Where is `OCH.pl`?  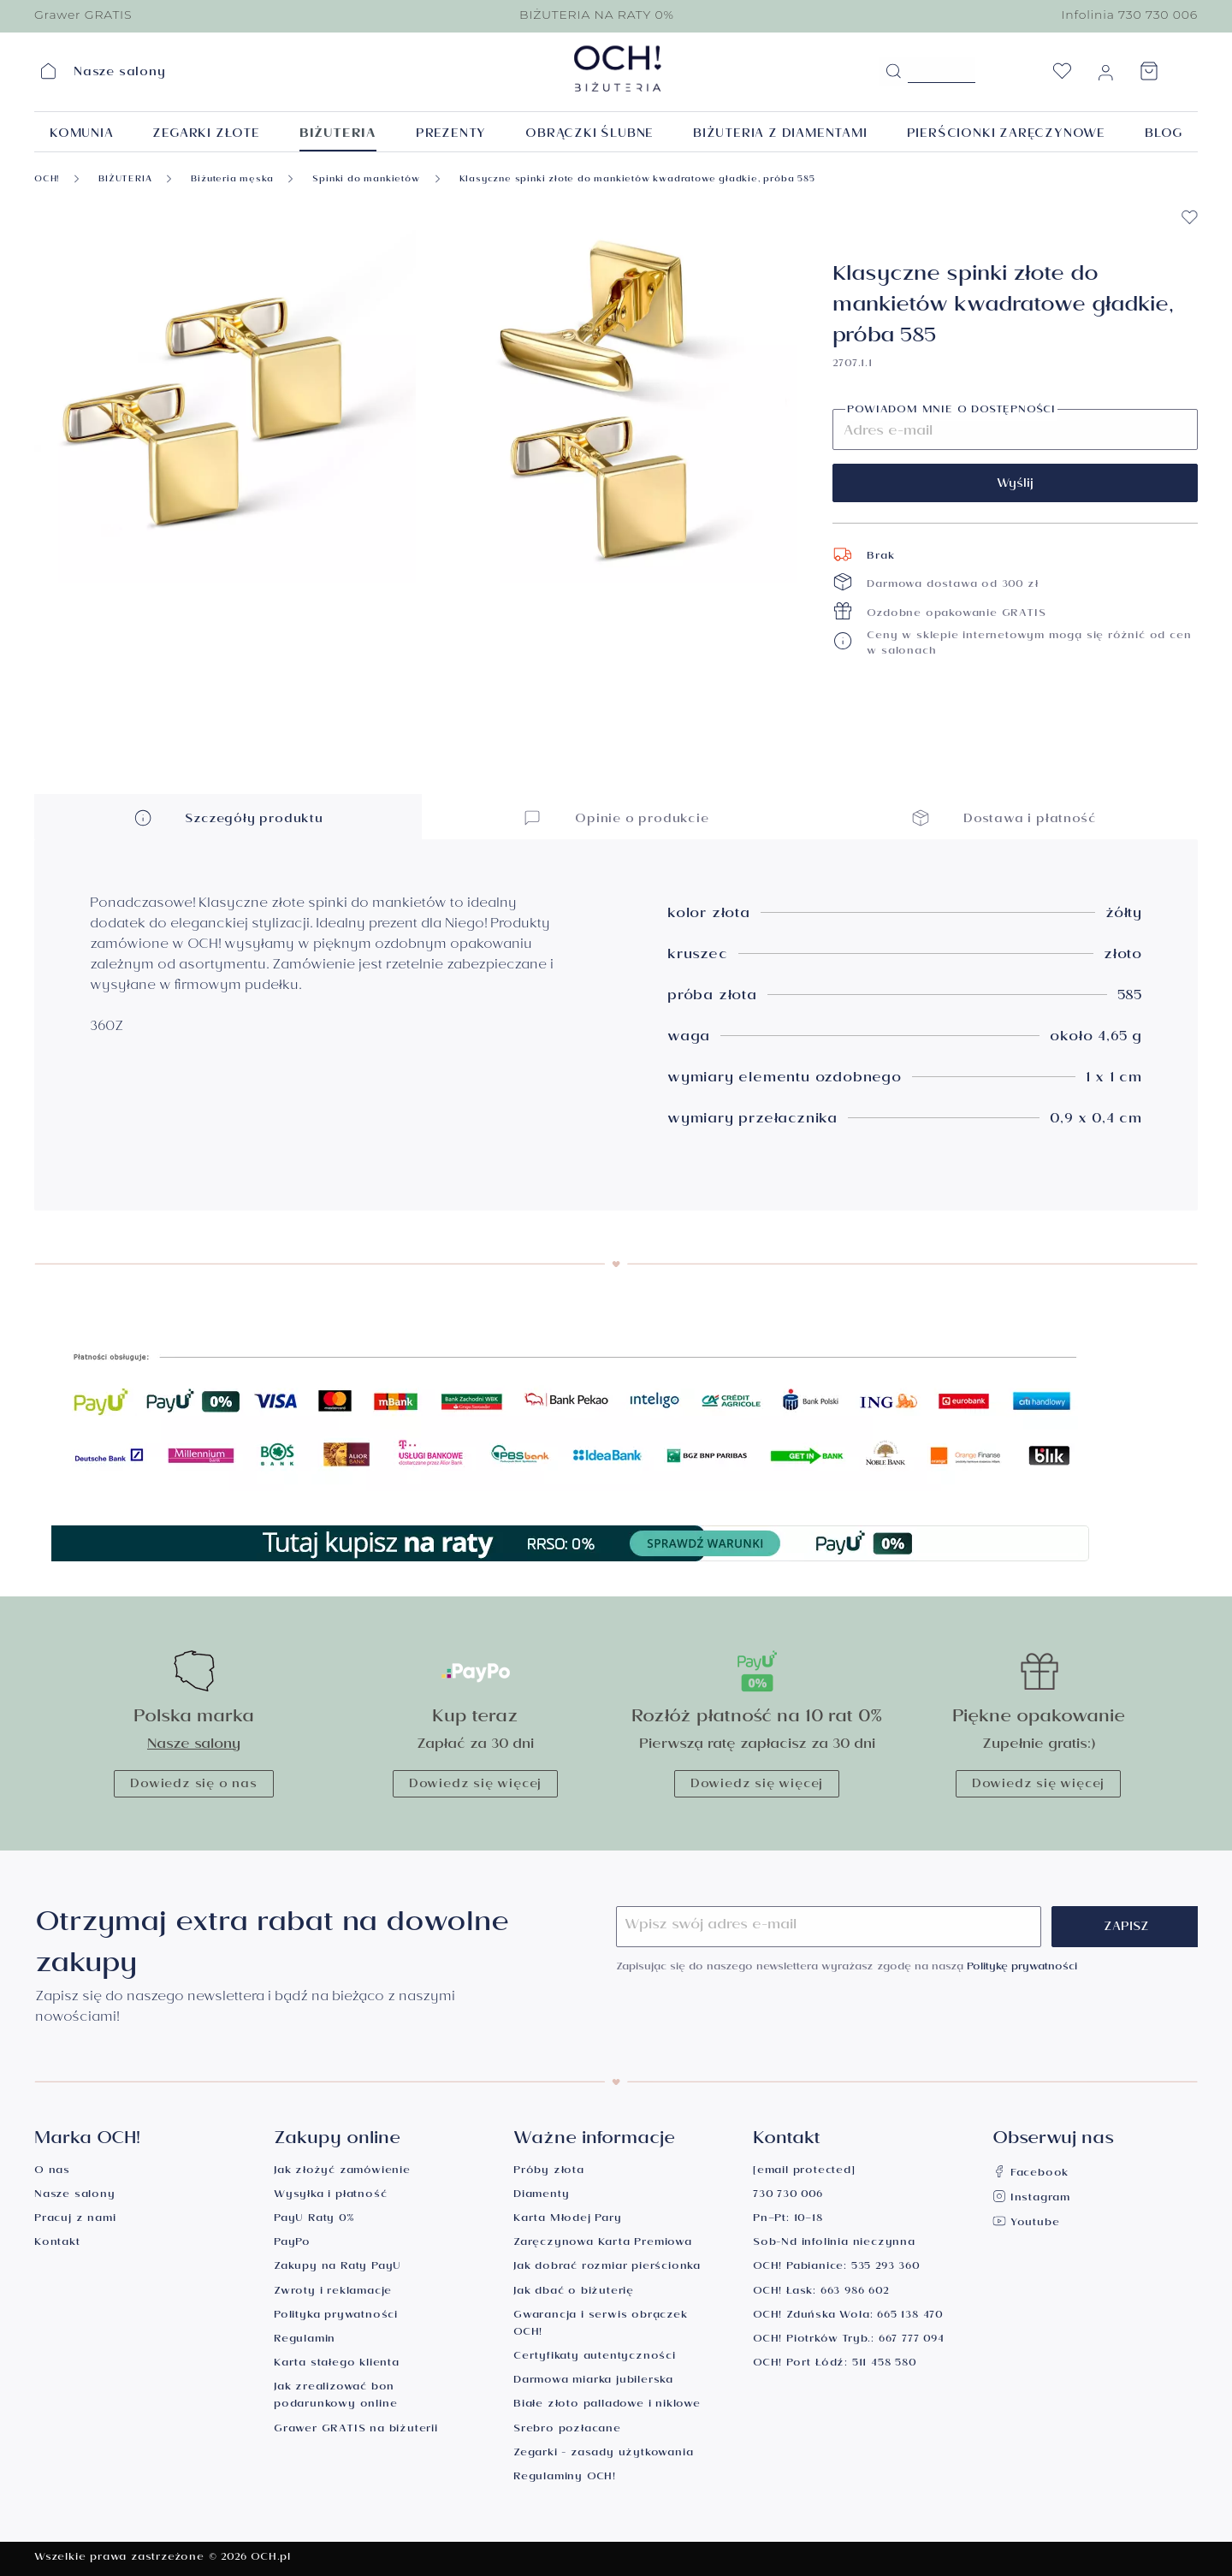
OCH.pl is located at coordinates (271, 2558).